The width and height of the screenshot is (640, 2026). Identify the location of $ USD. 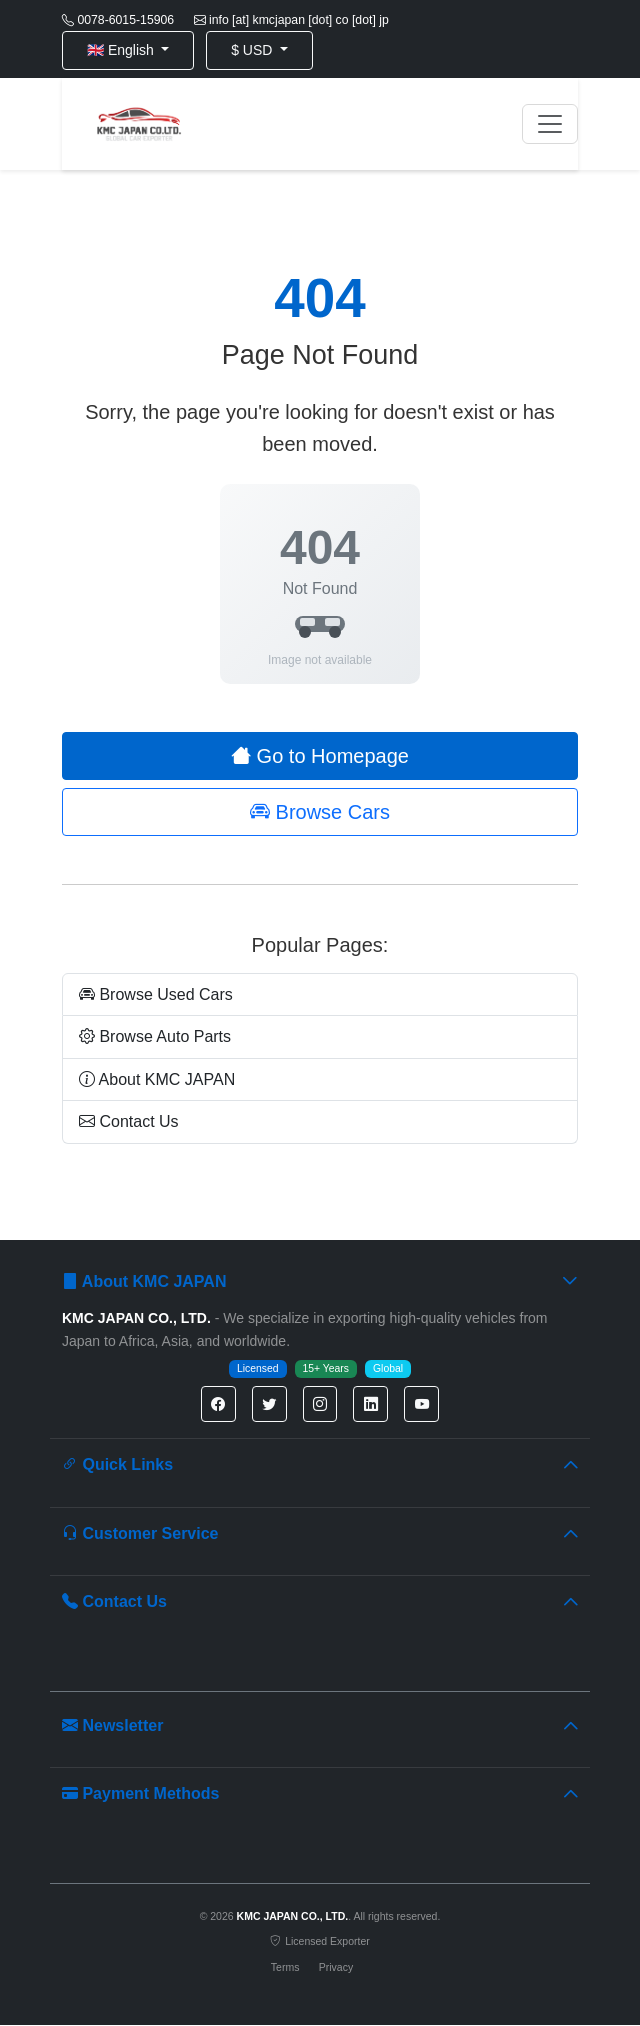
(253, 50).